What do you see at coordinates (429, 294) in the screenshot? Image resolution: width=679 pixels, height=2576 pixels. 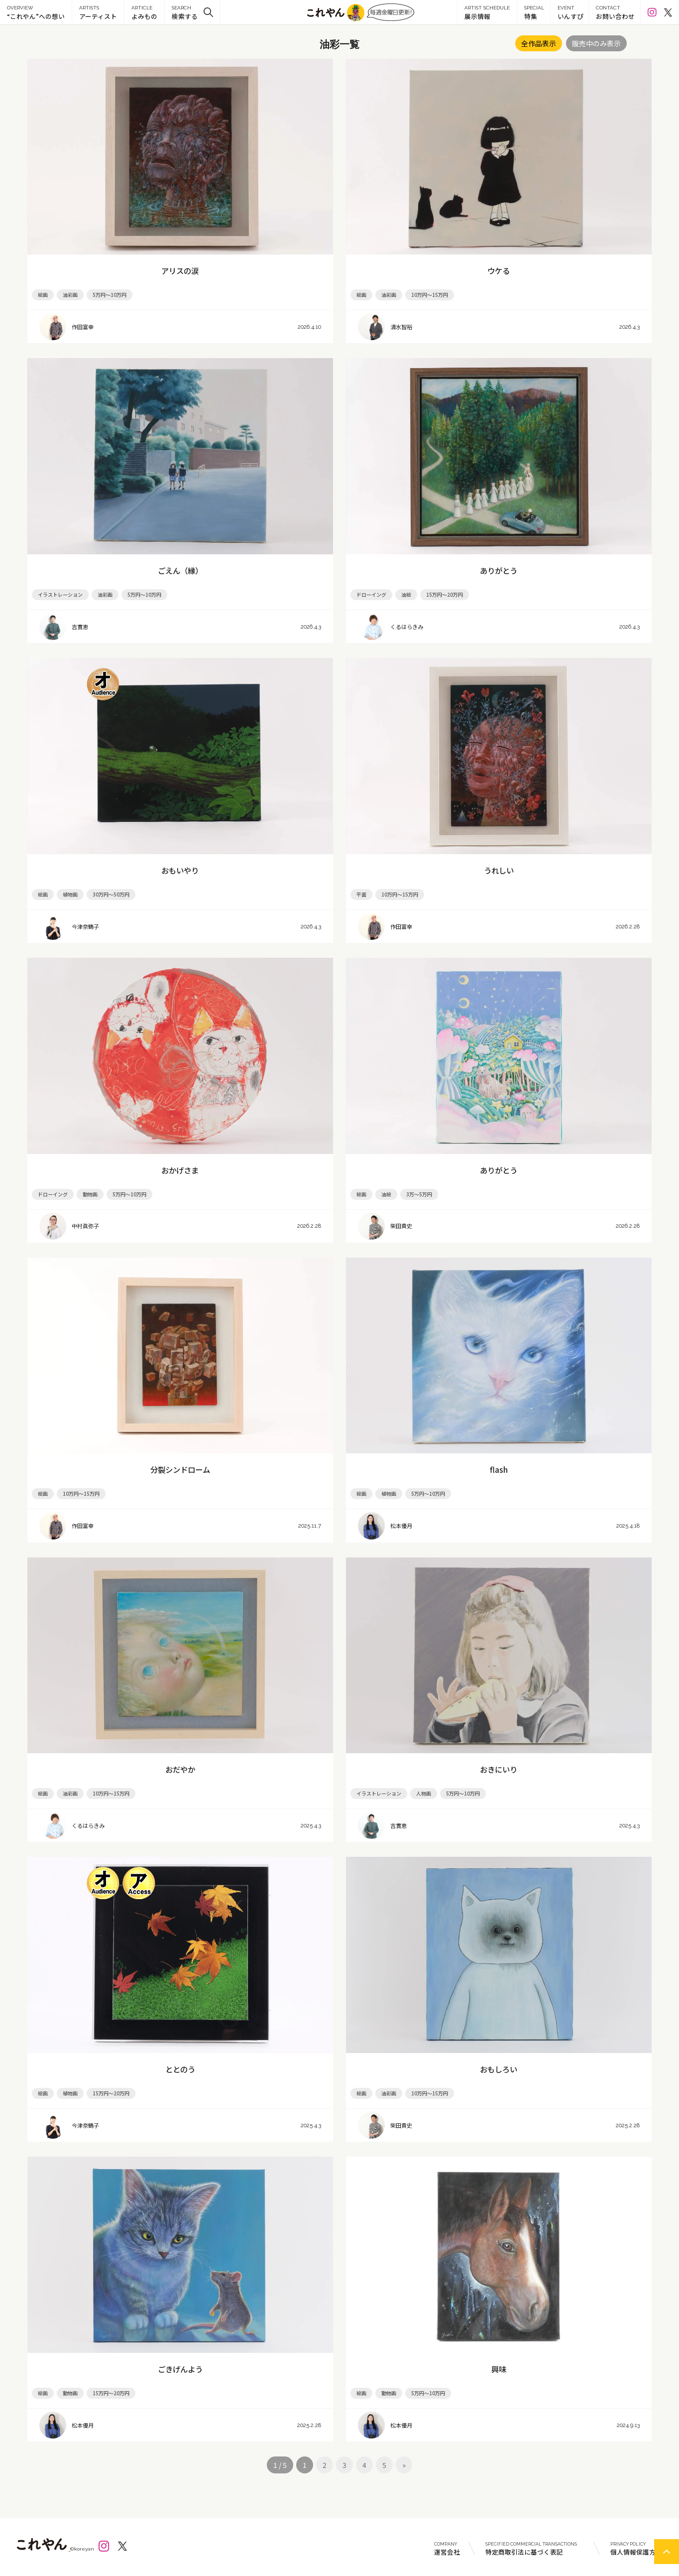 I see `10万円～15万円` at bounding box center [429, 294].